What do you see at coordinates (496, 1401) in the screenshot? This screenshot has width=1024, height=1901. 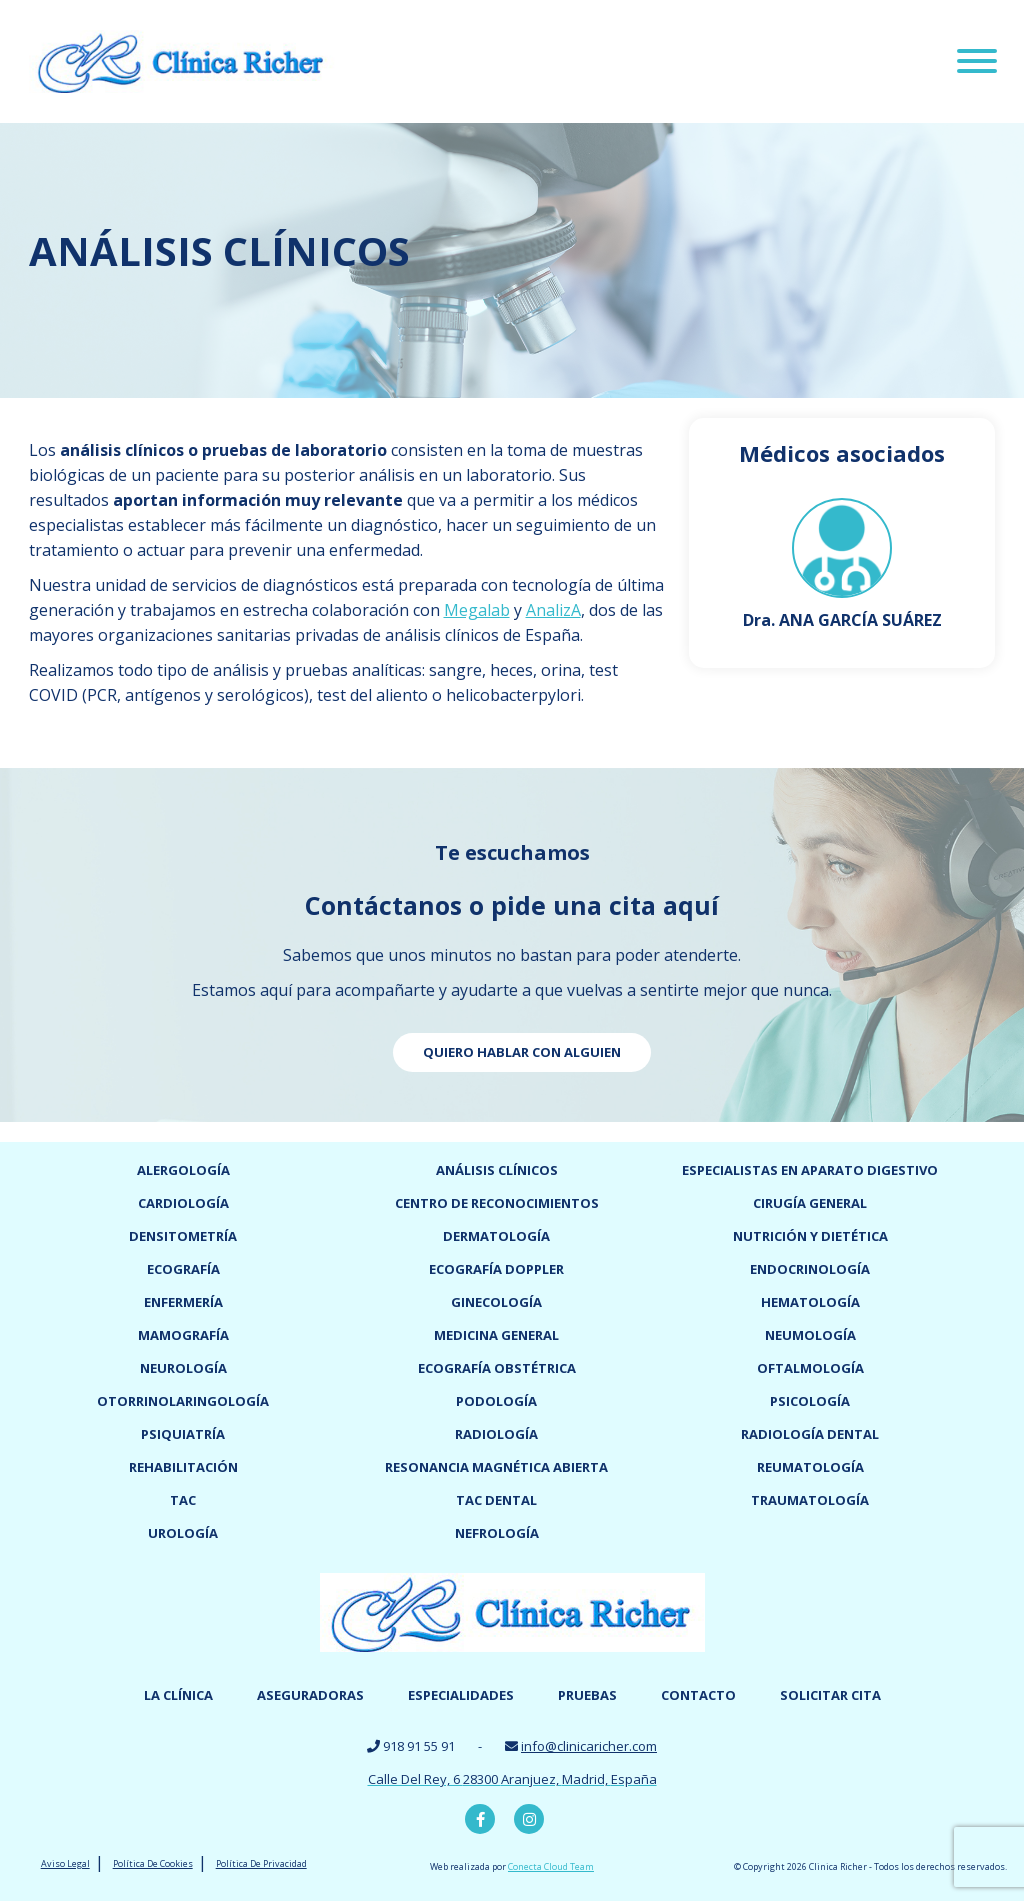 I see `Podología` at bounding box center [496, 1401].